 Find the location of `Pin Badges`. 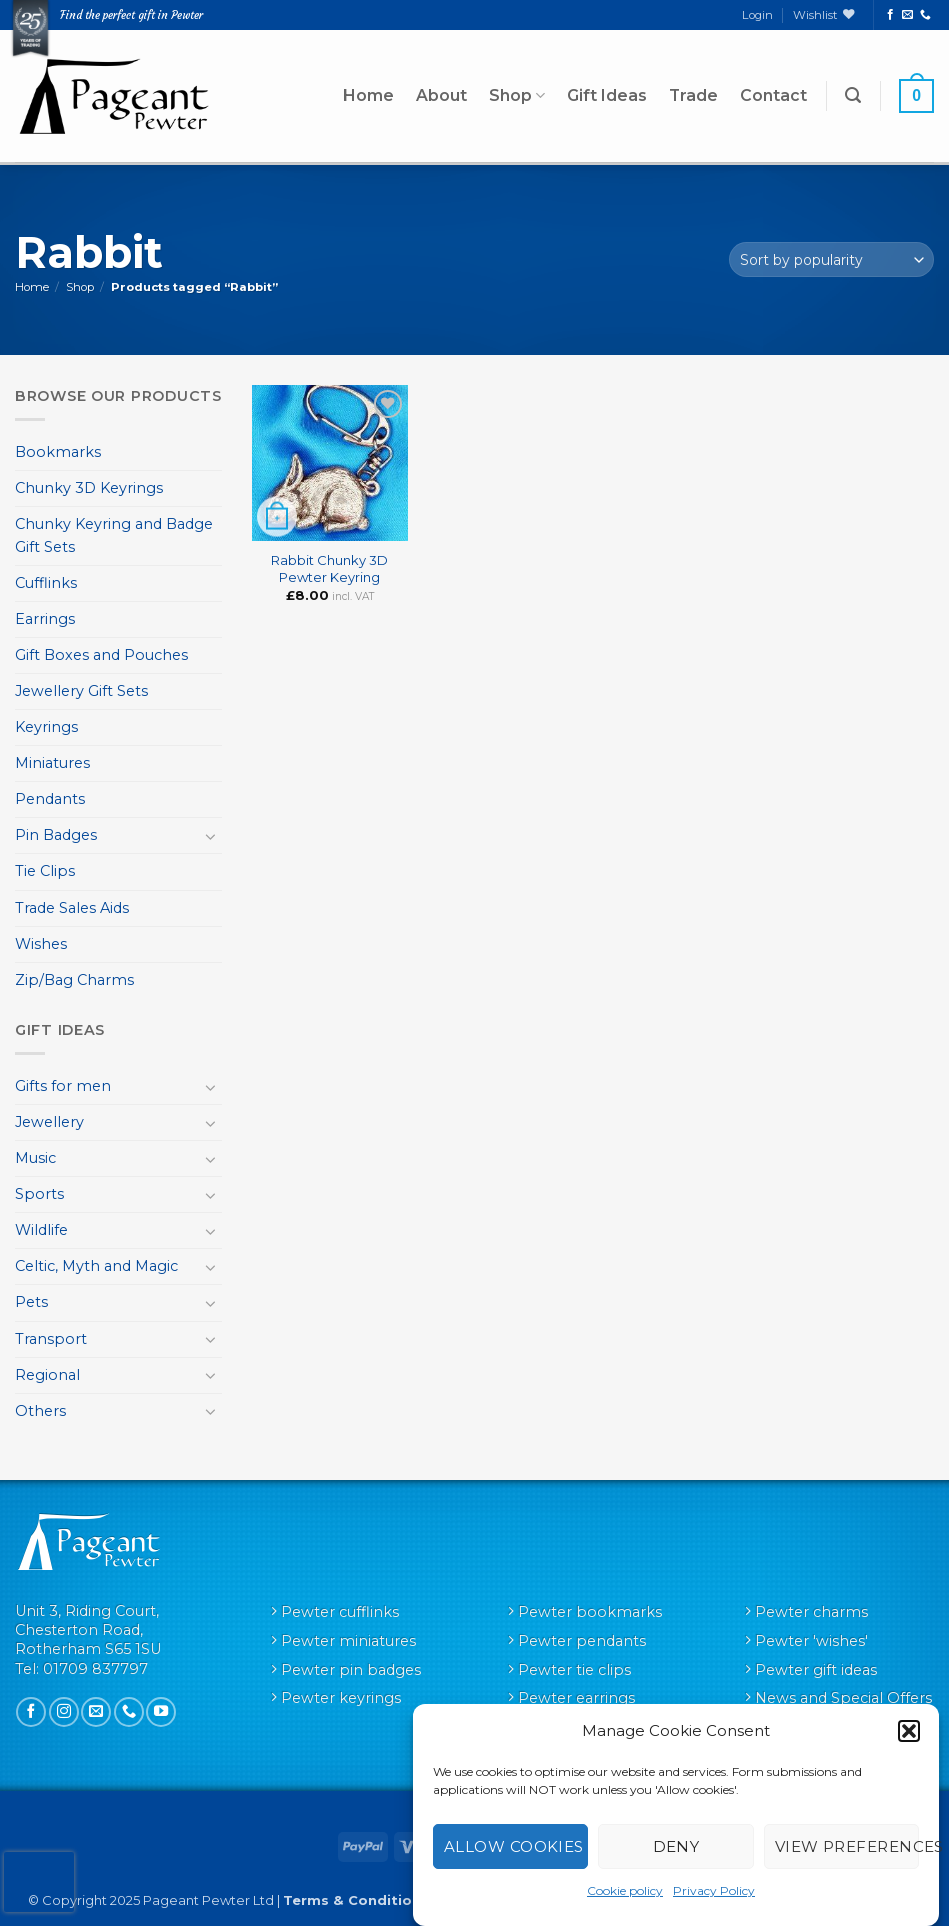

Pin Badges is located at coordinates (56, 835).